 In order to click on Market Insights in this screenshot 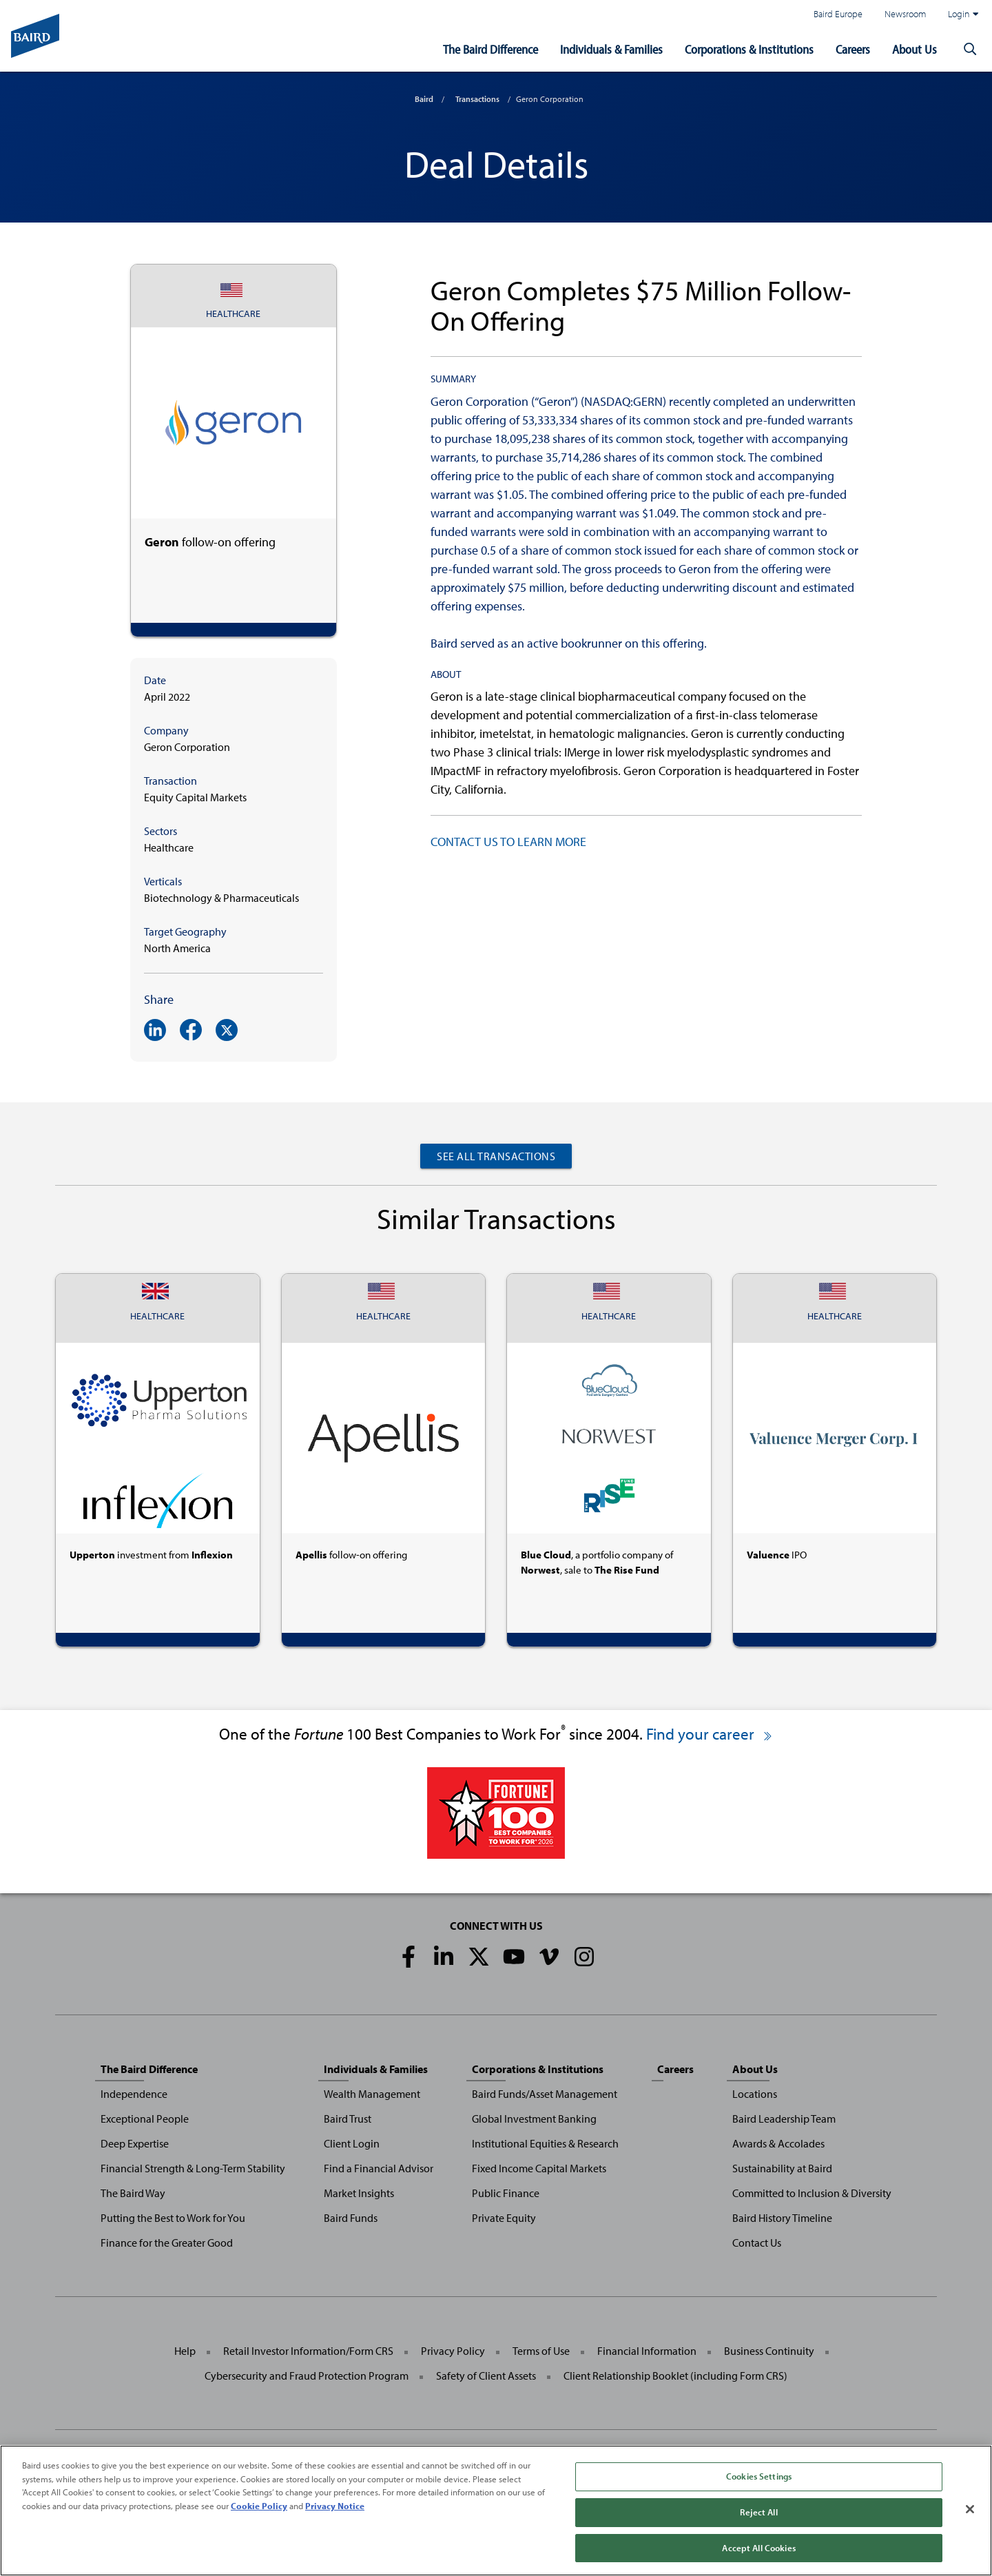, I will do `click(359, 2193)`.